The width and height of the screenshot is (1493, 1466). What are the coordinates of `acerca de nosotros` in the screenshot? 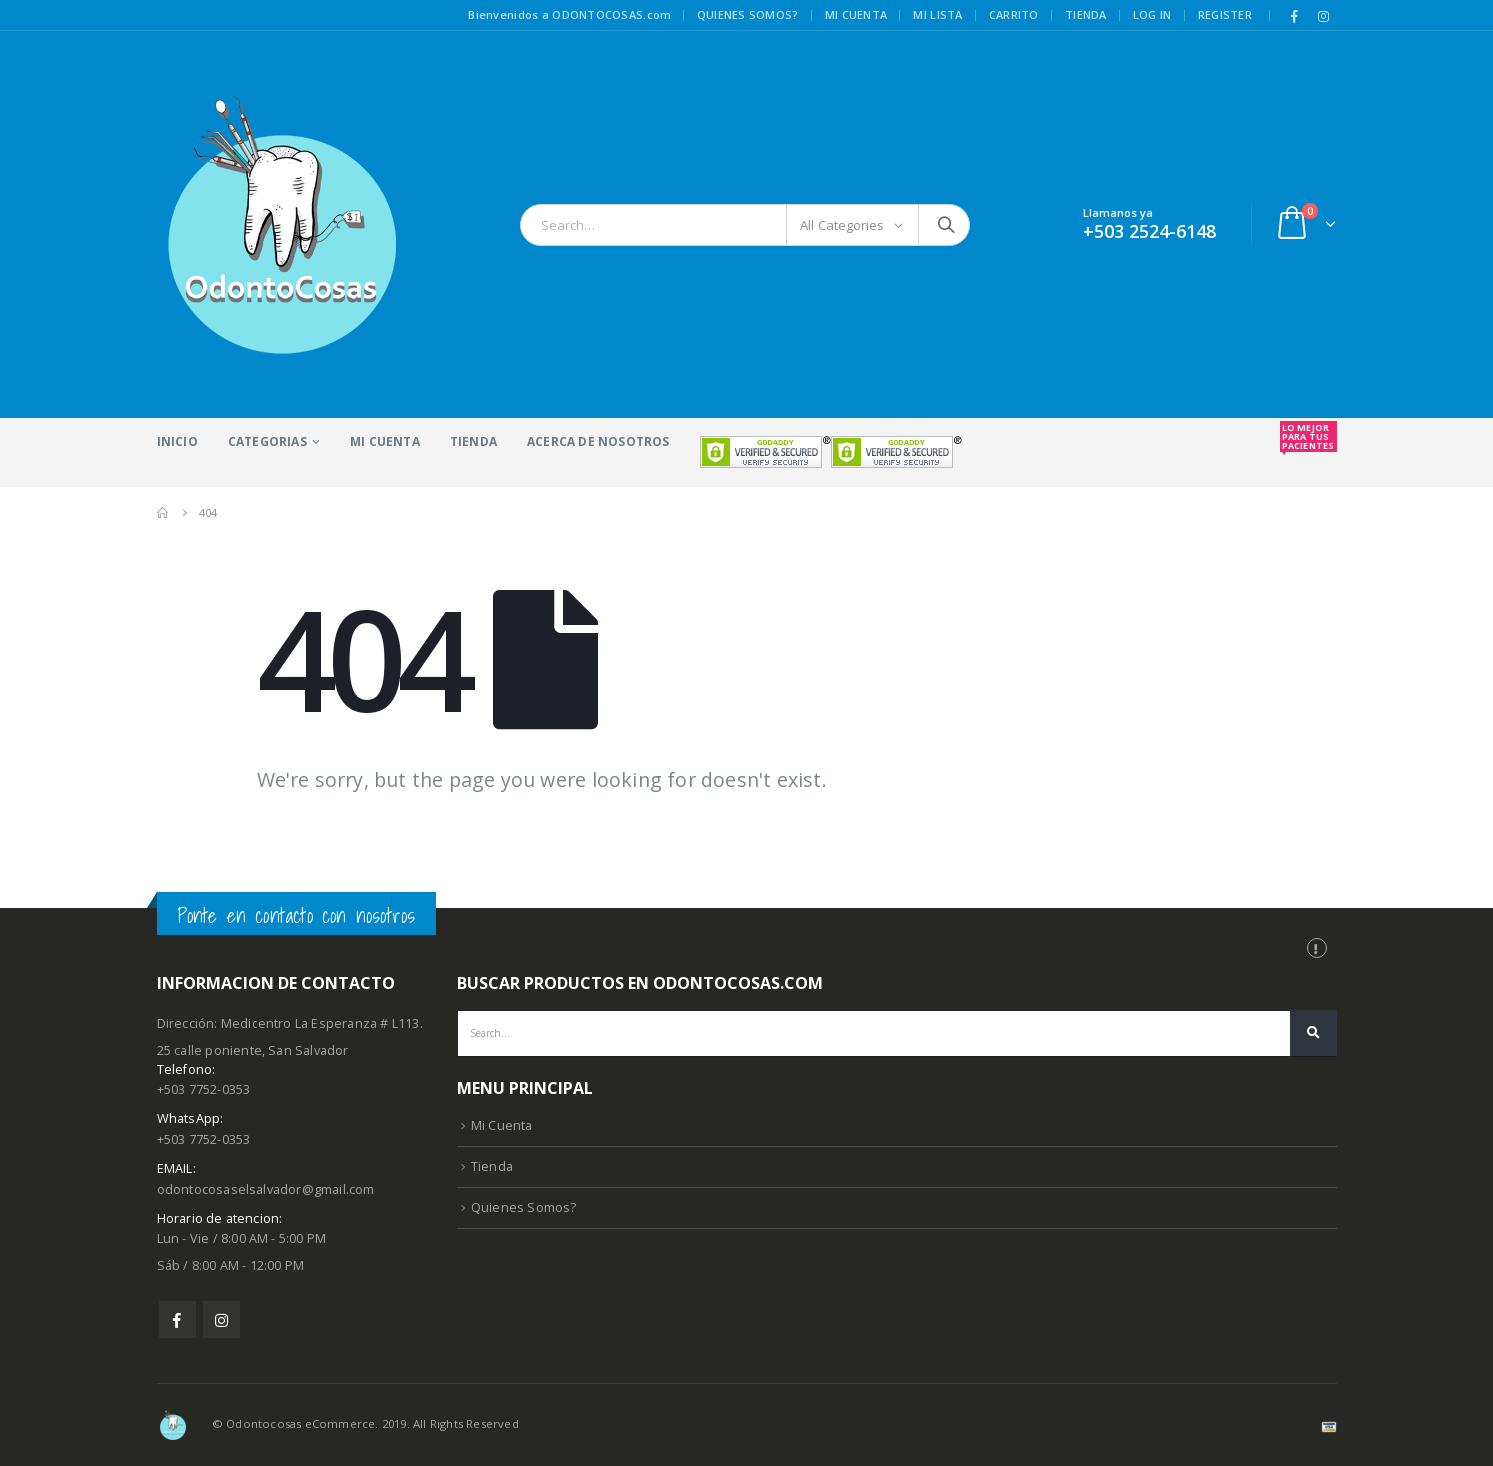 It's located at (598, 441).